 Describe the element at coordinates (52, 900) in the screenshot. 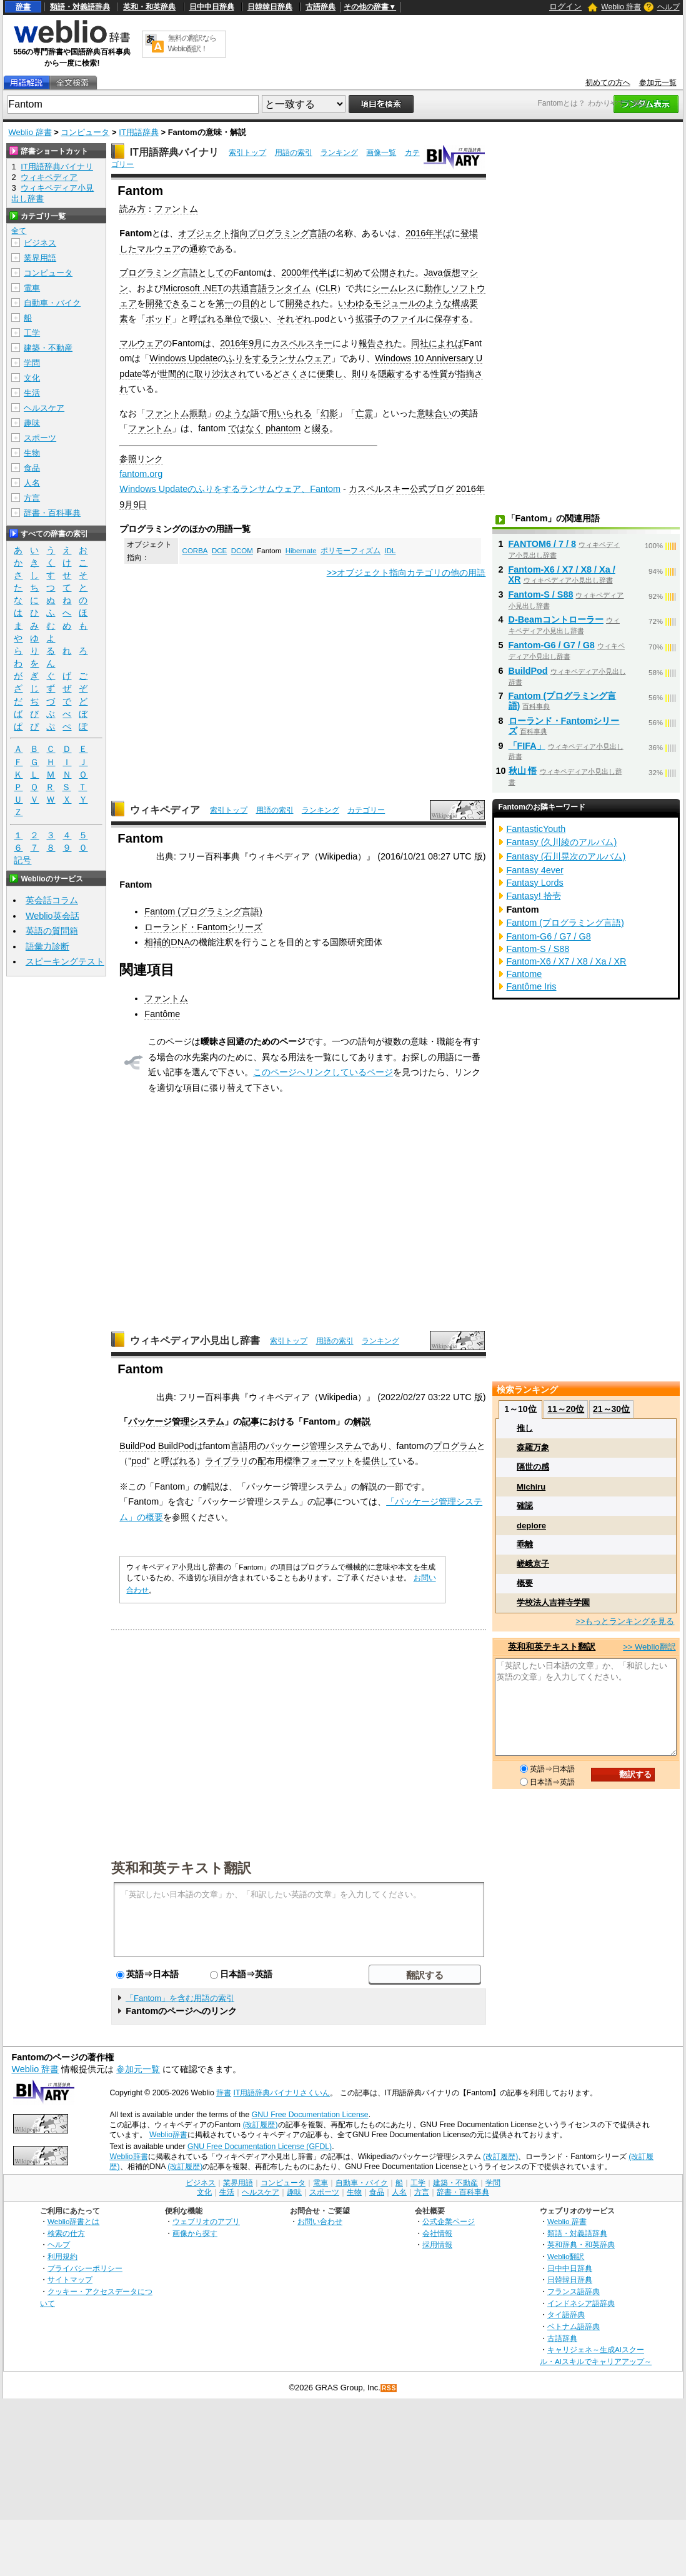

I see `英会話コラム` at that location.